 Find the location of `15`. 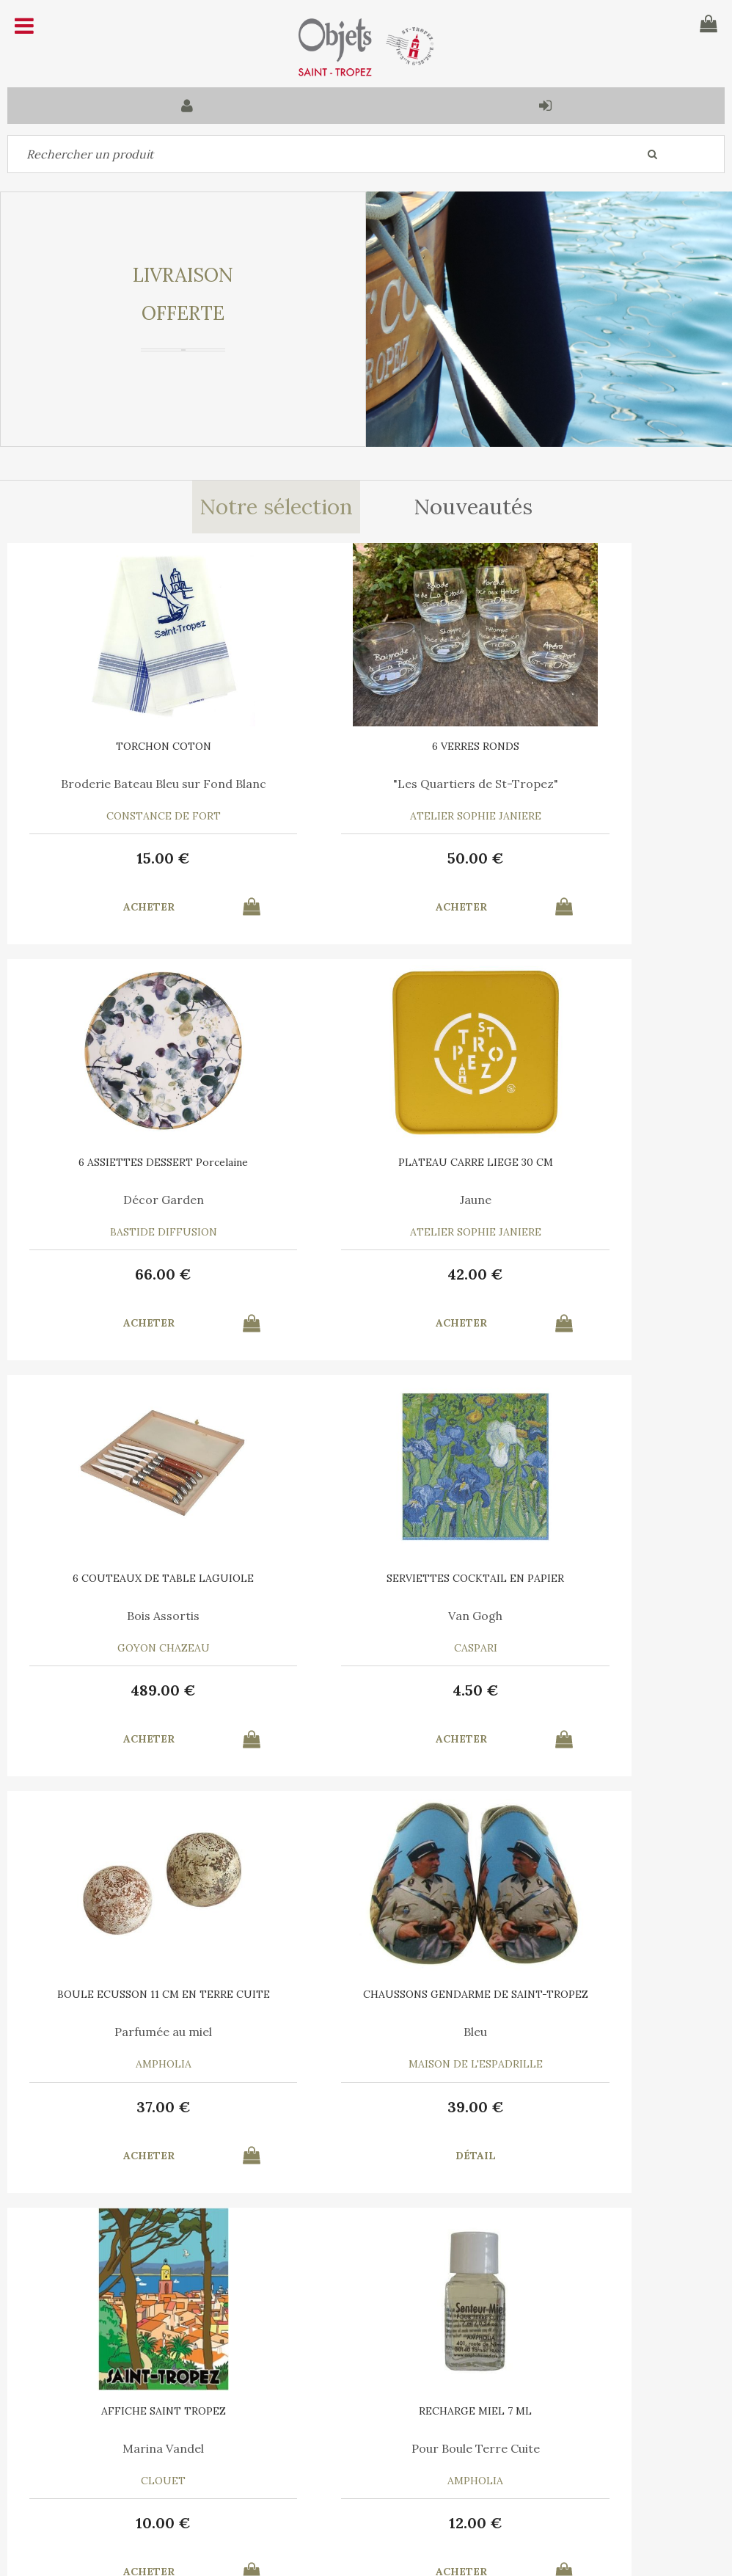

15 is located at coordinates (126, 858).